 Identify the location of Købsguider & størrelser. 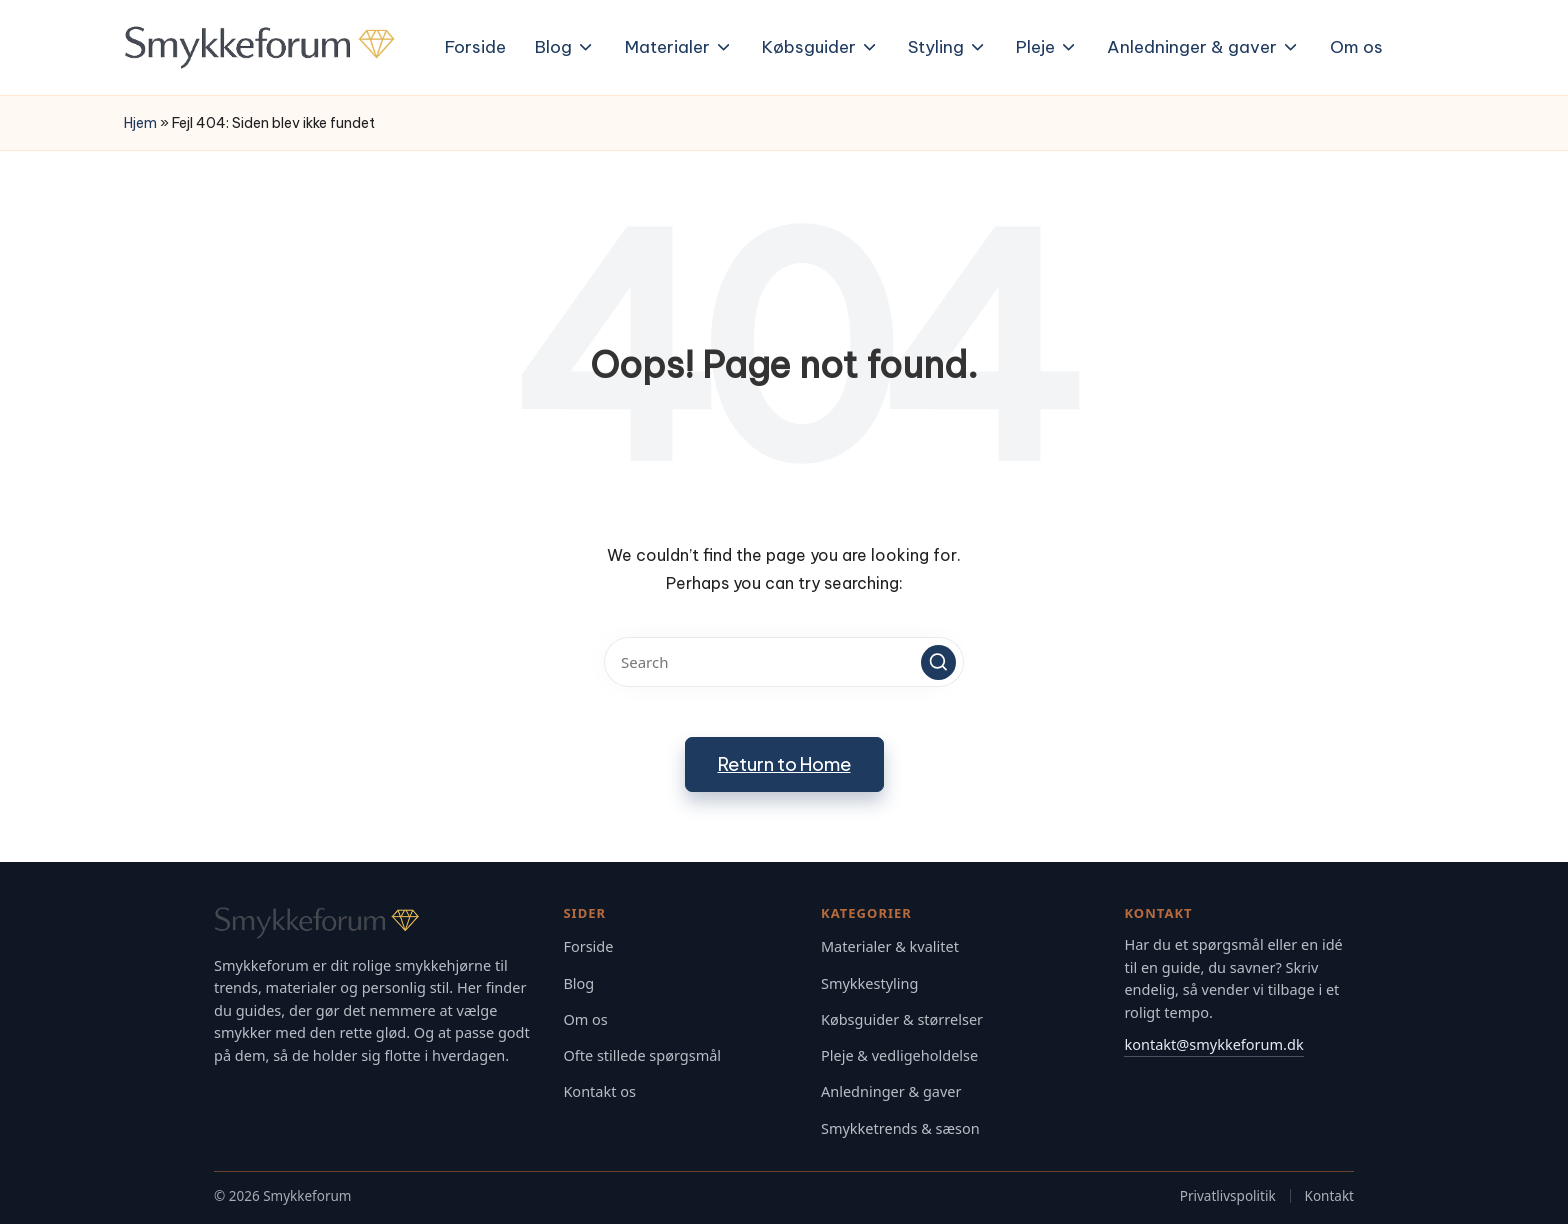
(902, 1019).